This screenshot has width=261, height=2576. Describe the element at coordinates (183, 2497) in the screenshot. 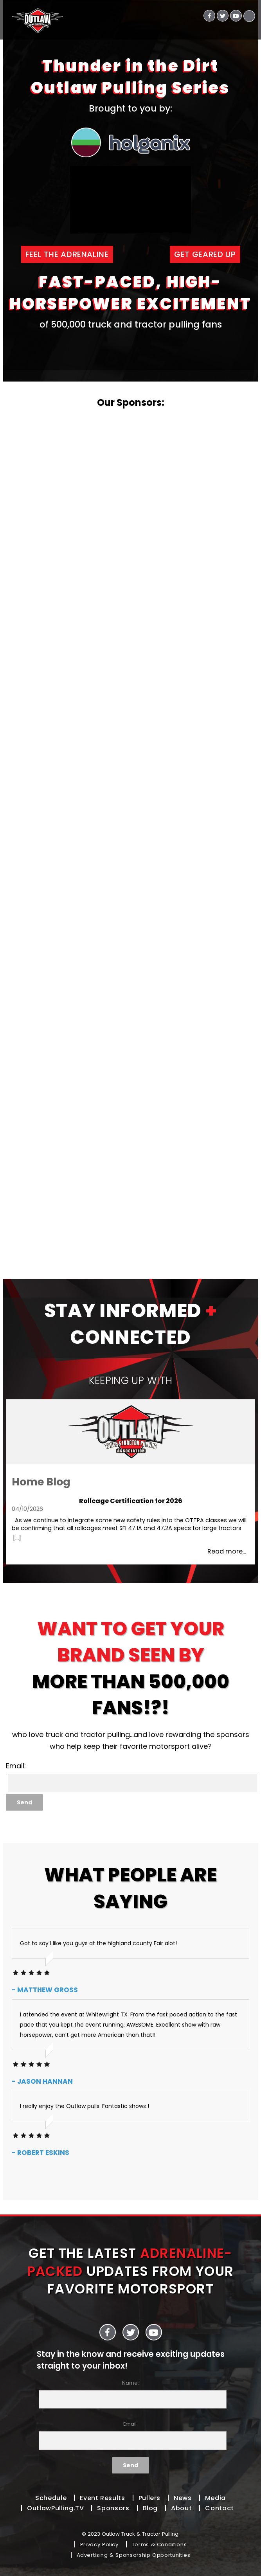

I see `News` at that location.